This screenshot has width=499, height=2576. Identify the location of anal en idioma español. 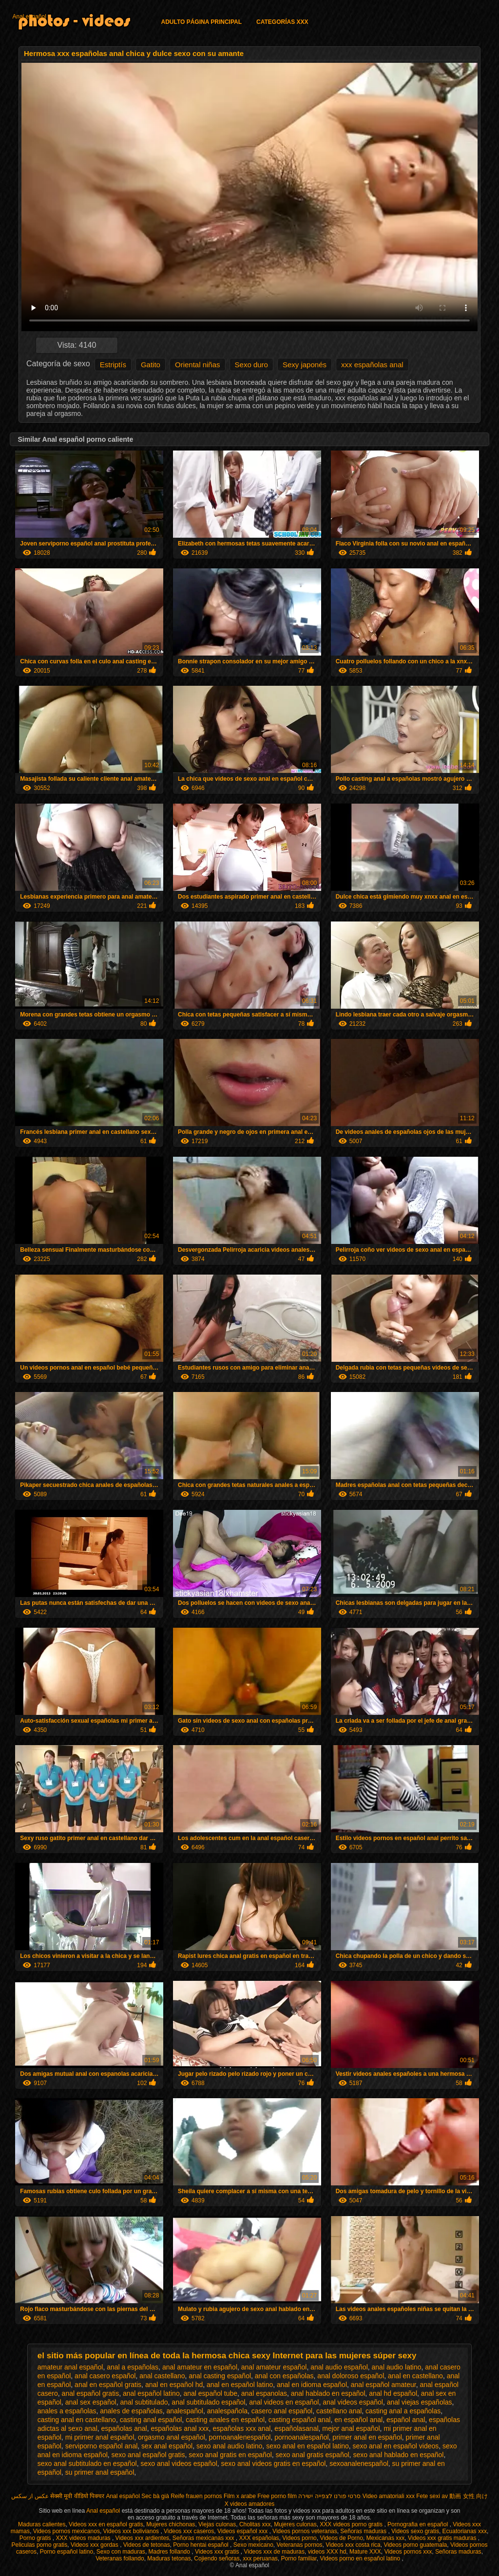
(312, 2384).